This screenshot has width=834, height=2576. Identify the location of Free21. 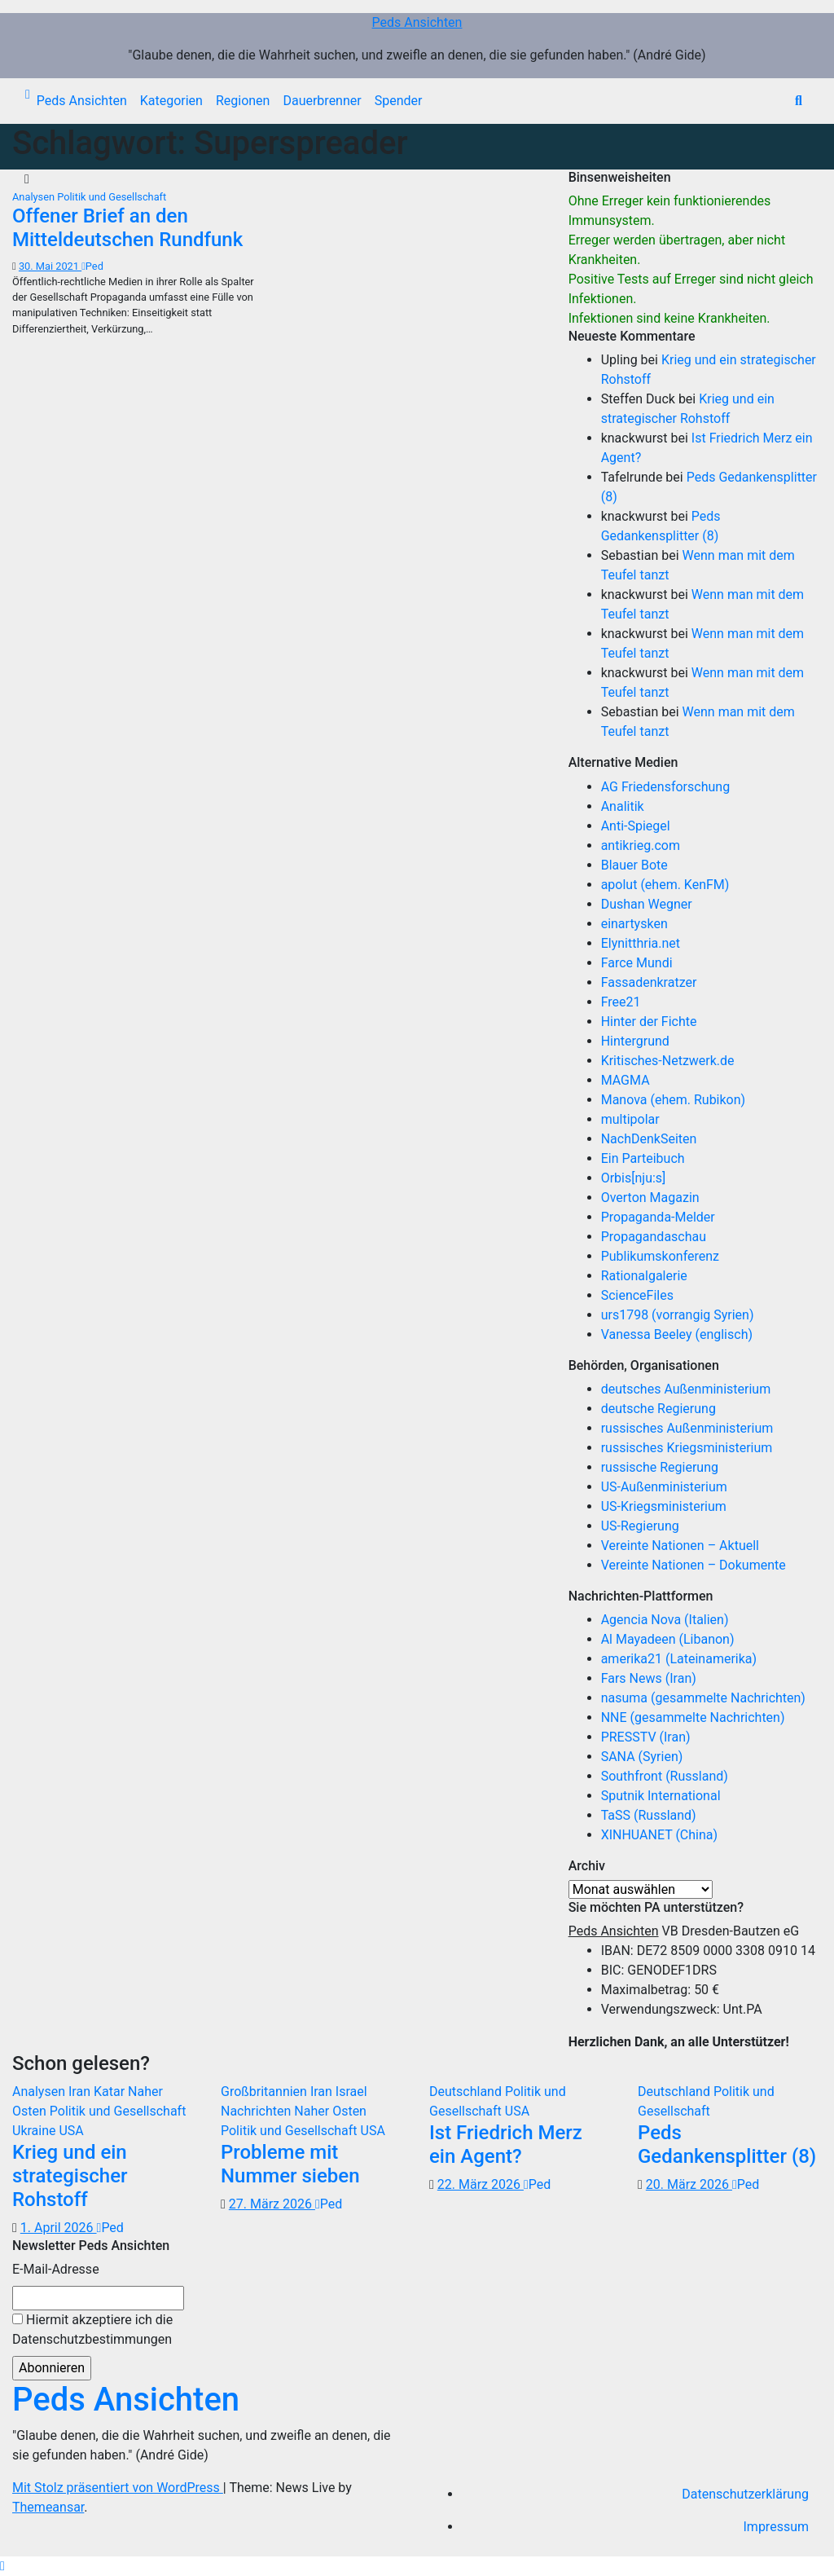
(621, 1002).